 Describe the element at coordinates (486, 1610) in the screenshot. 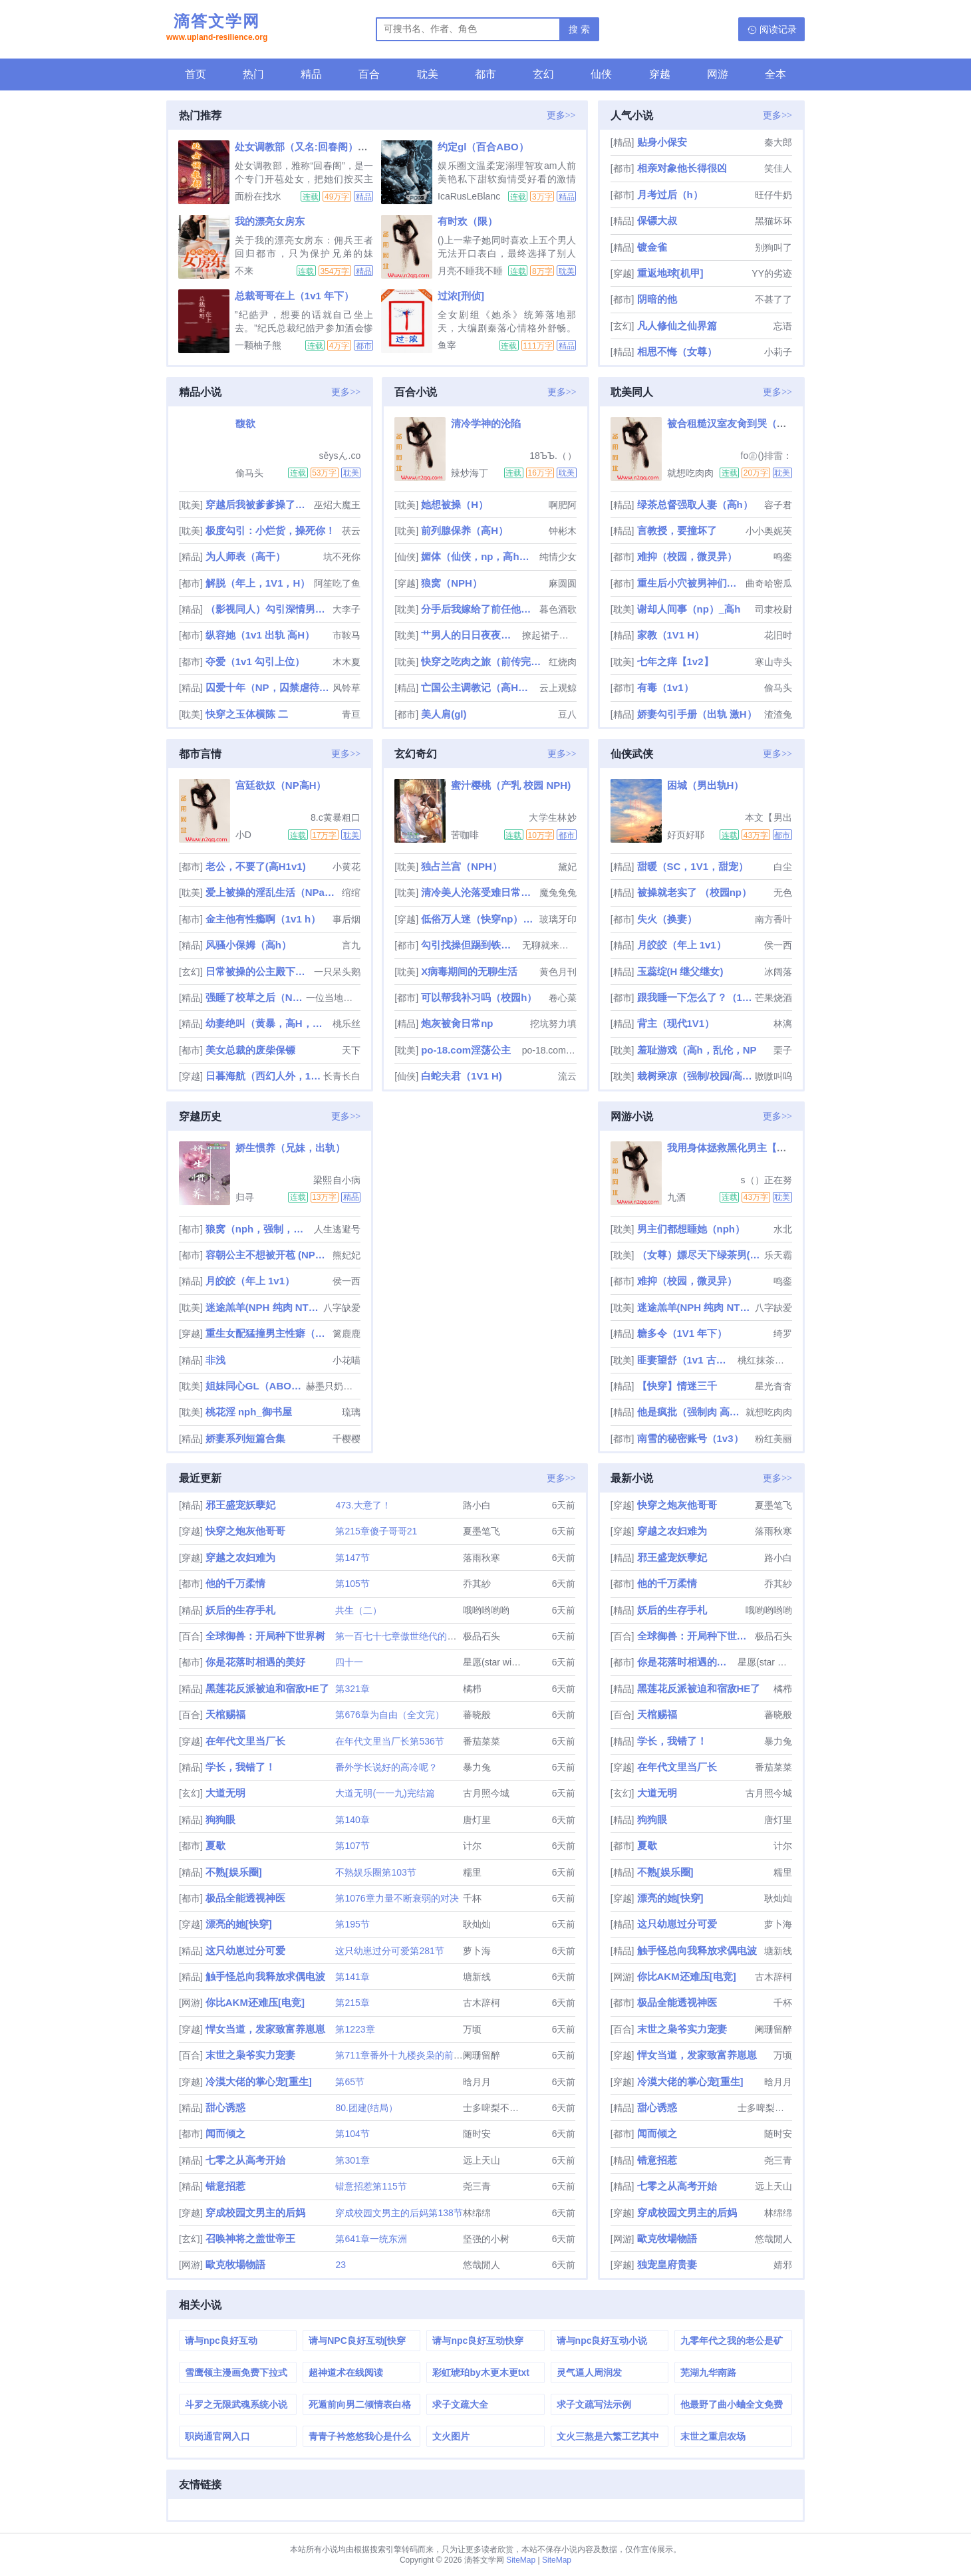

I see `哦哟哟哟哟` at that location.